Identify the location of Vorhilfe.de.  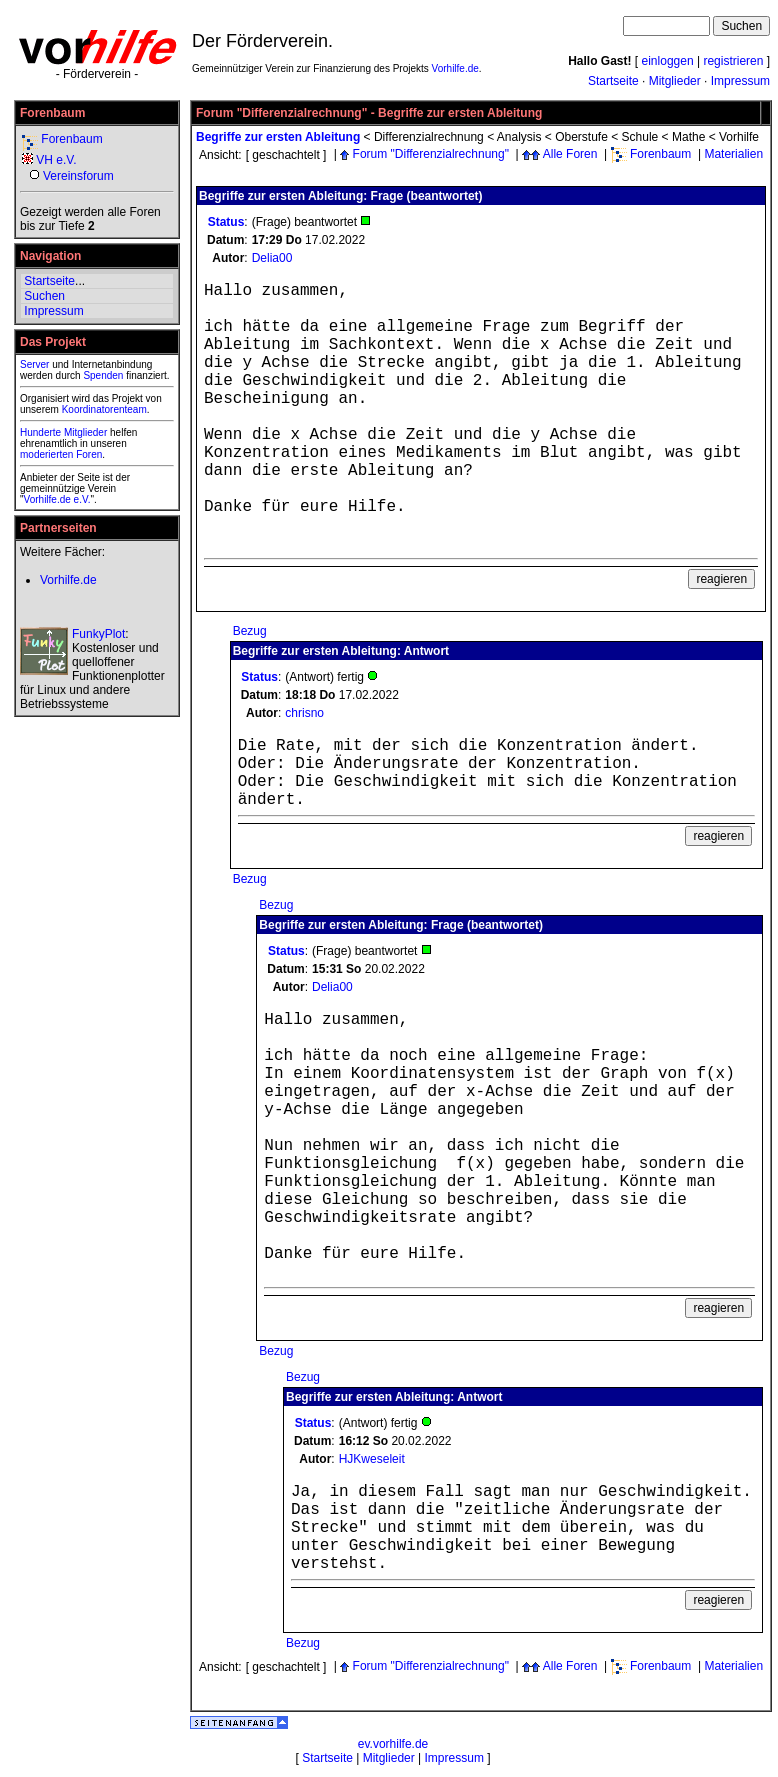
(455, 68).